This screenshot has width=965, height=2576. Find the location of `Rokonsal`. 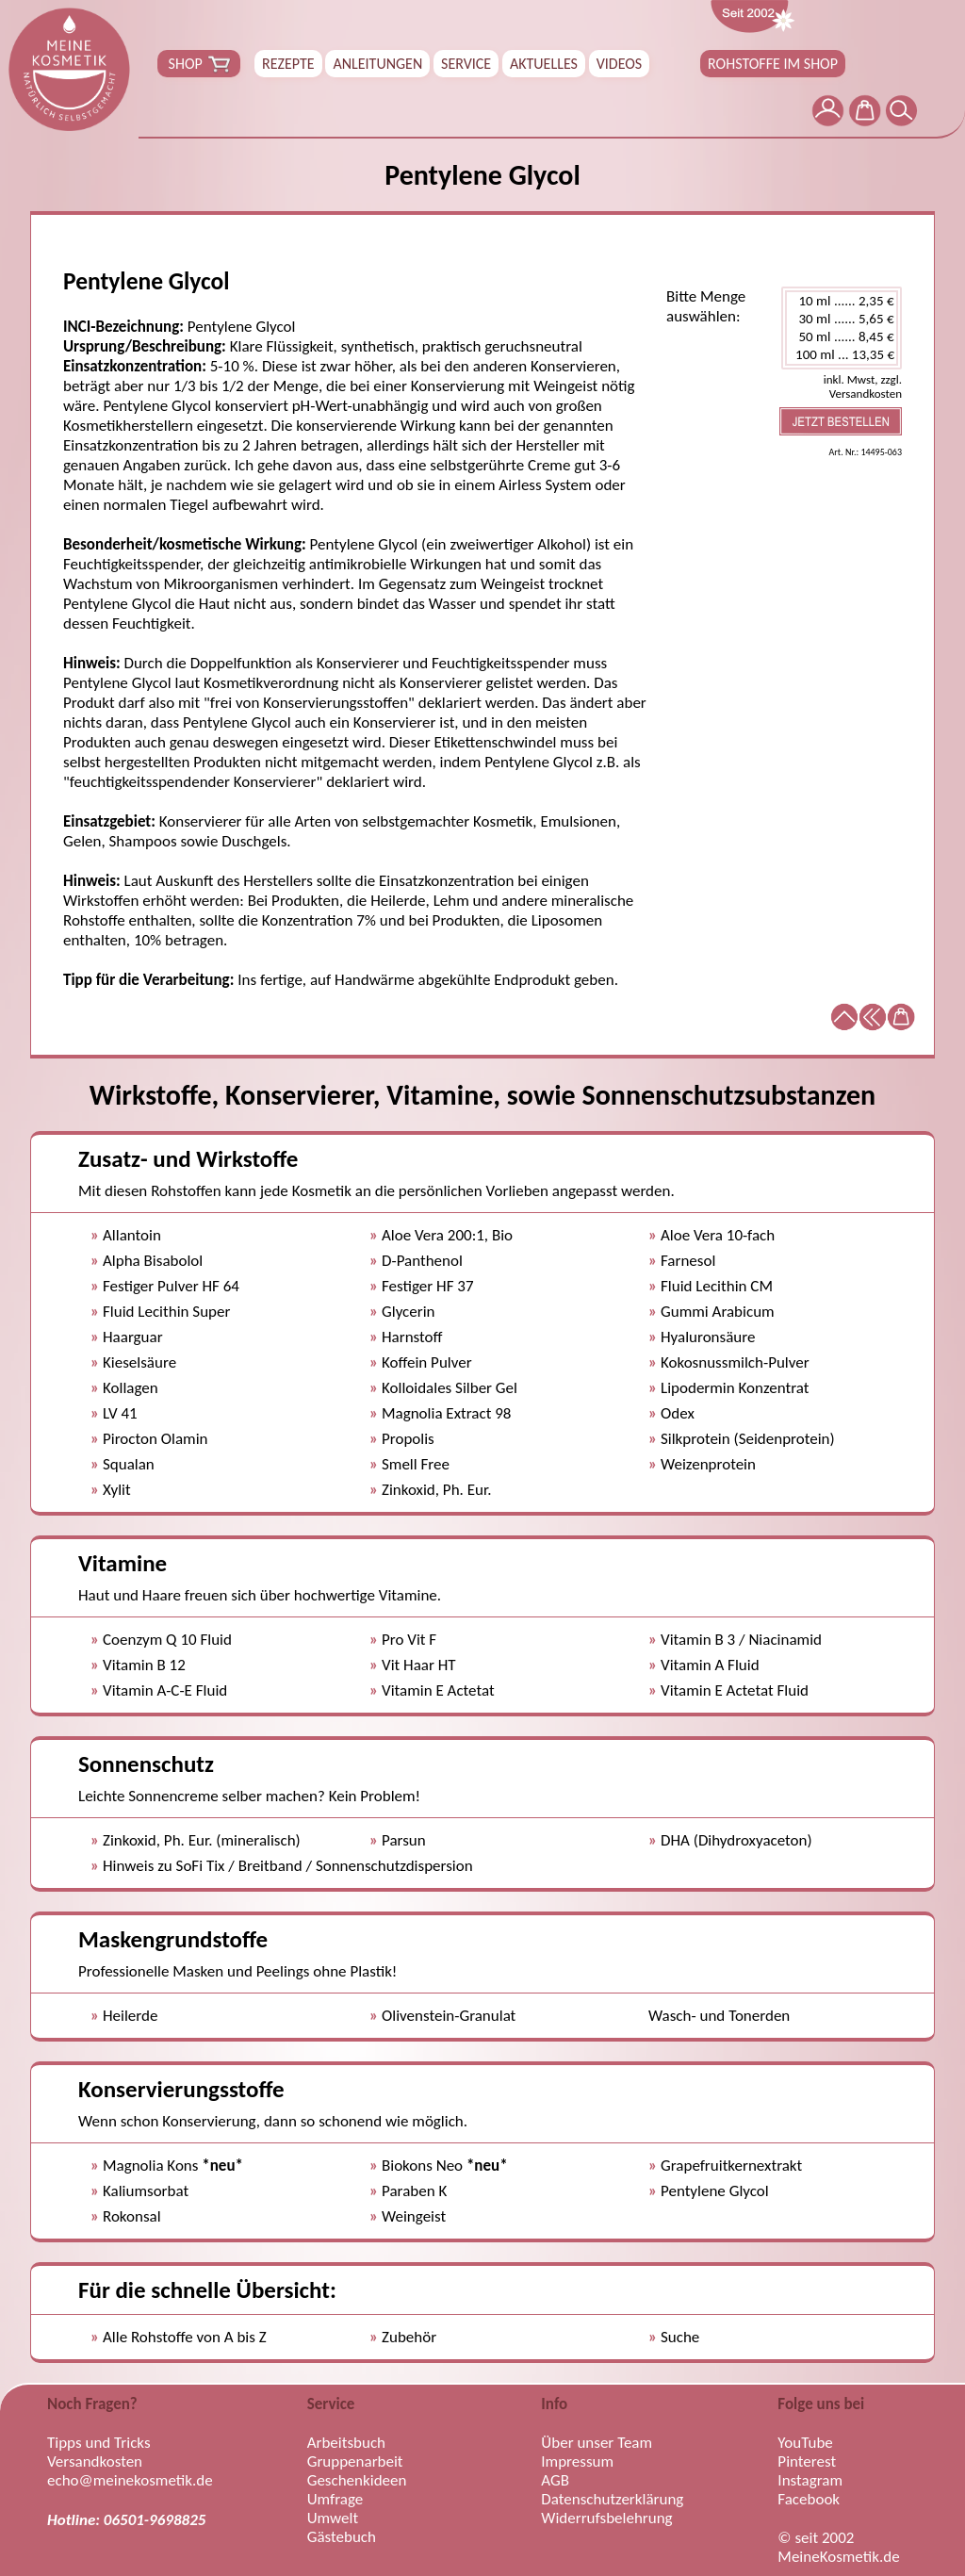

Rokonsal is located at coordinates (132, 2216).